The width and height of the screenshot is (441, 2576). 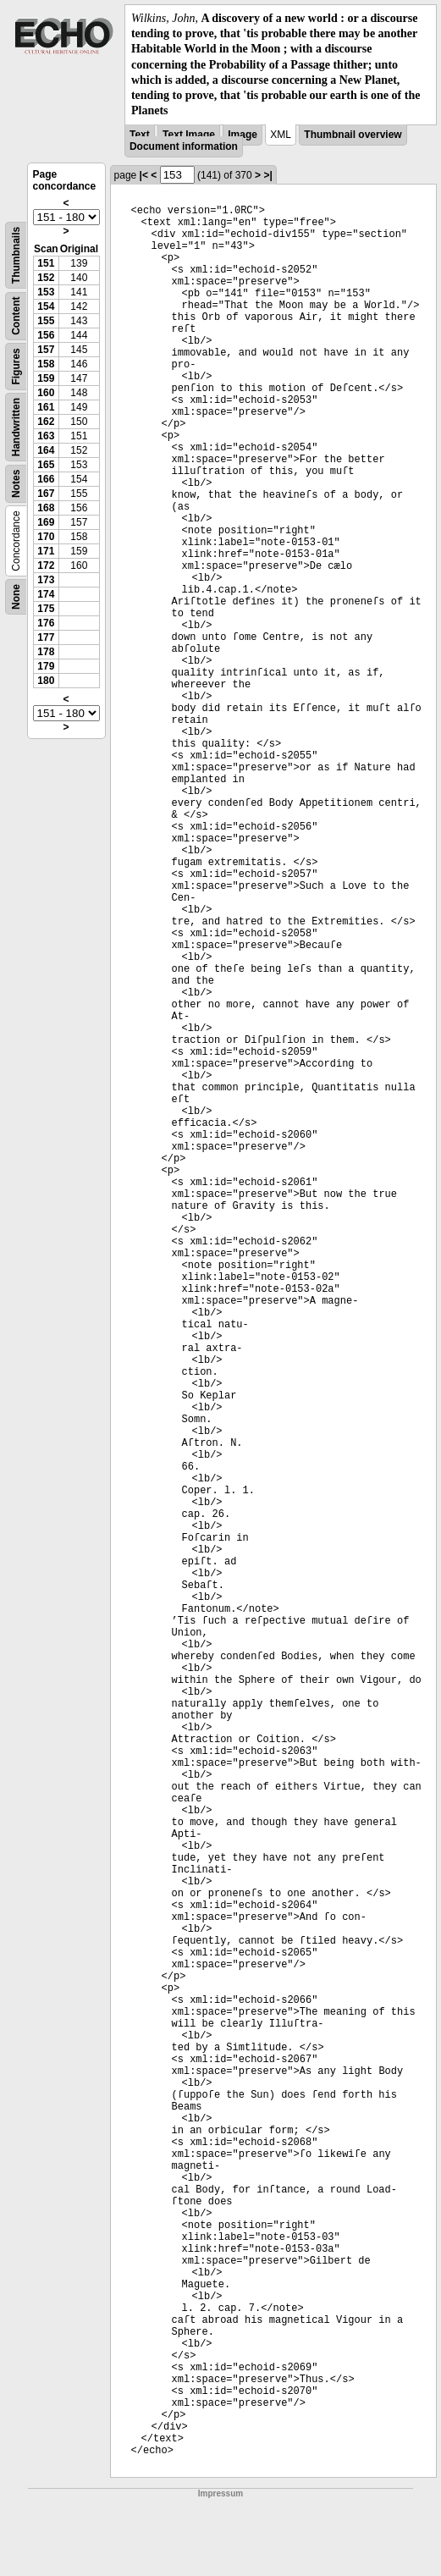 What do you see at coordinates (144, 175) in the screenshot?
I see `|<` at bounding box center [144, 175].